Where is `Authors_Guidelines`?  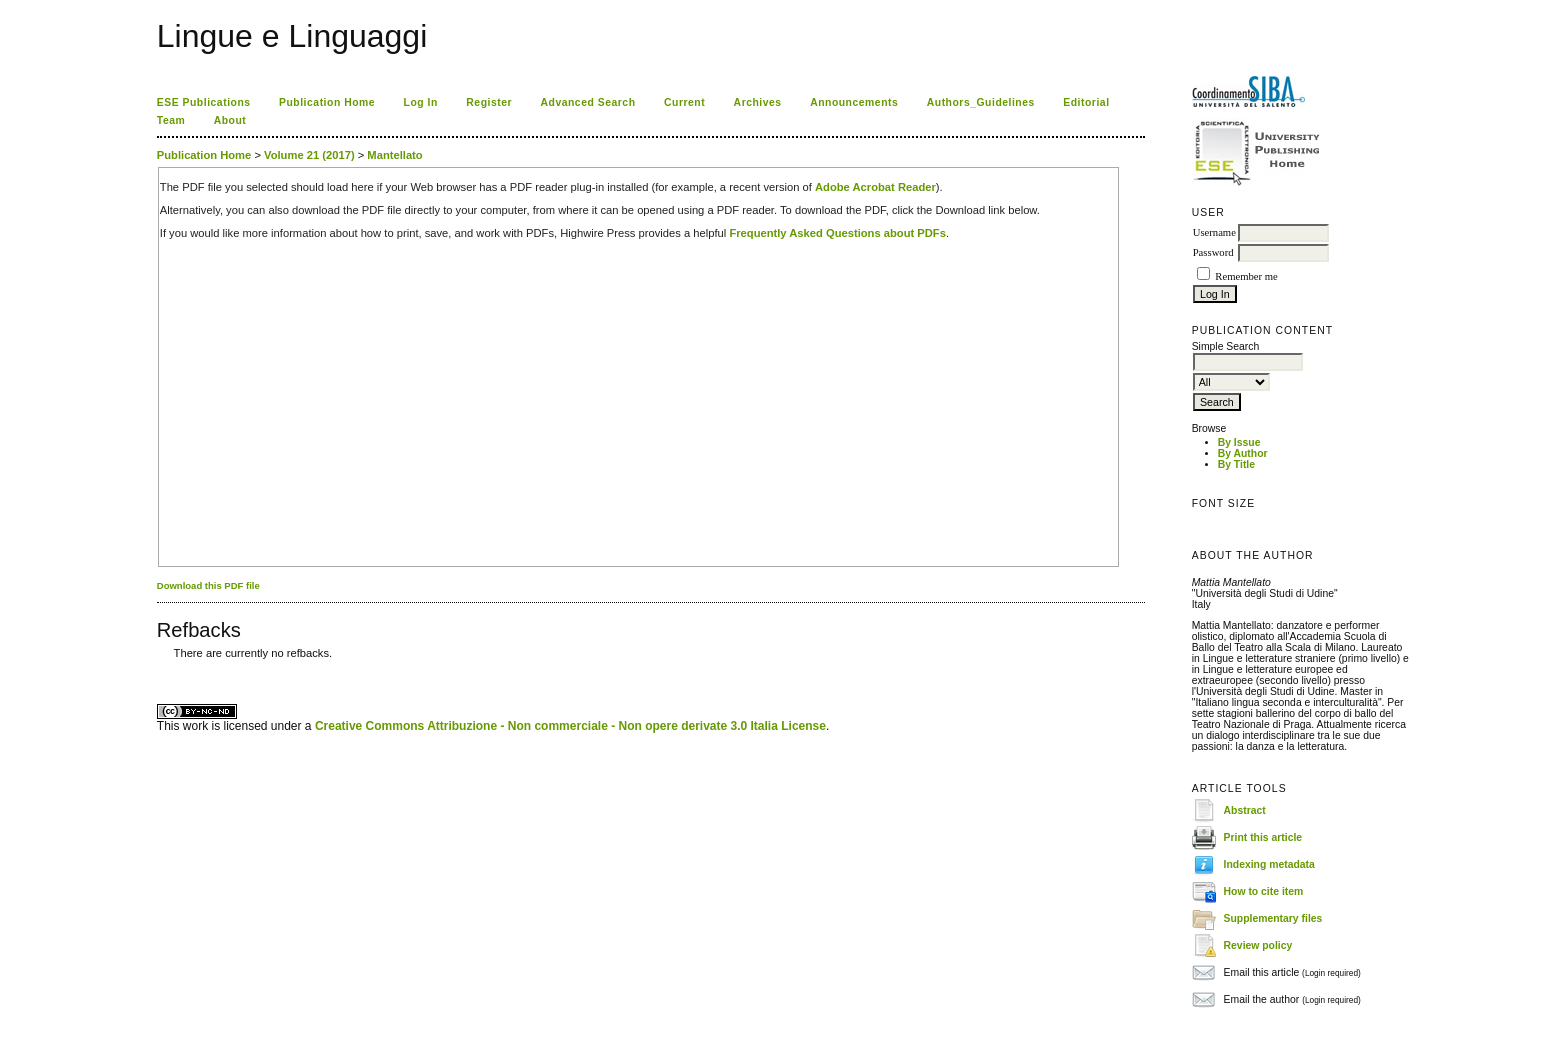
Authors_Guidelines is located at coordinates (981, 102).